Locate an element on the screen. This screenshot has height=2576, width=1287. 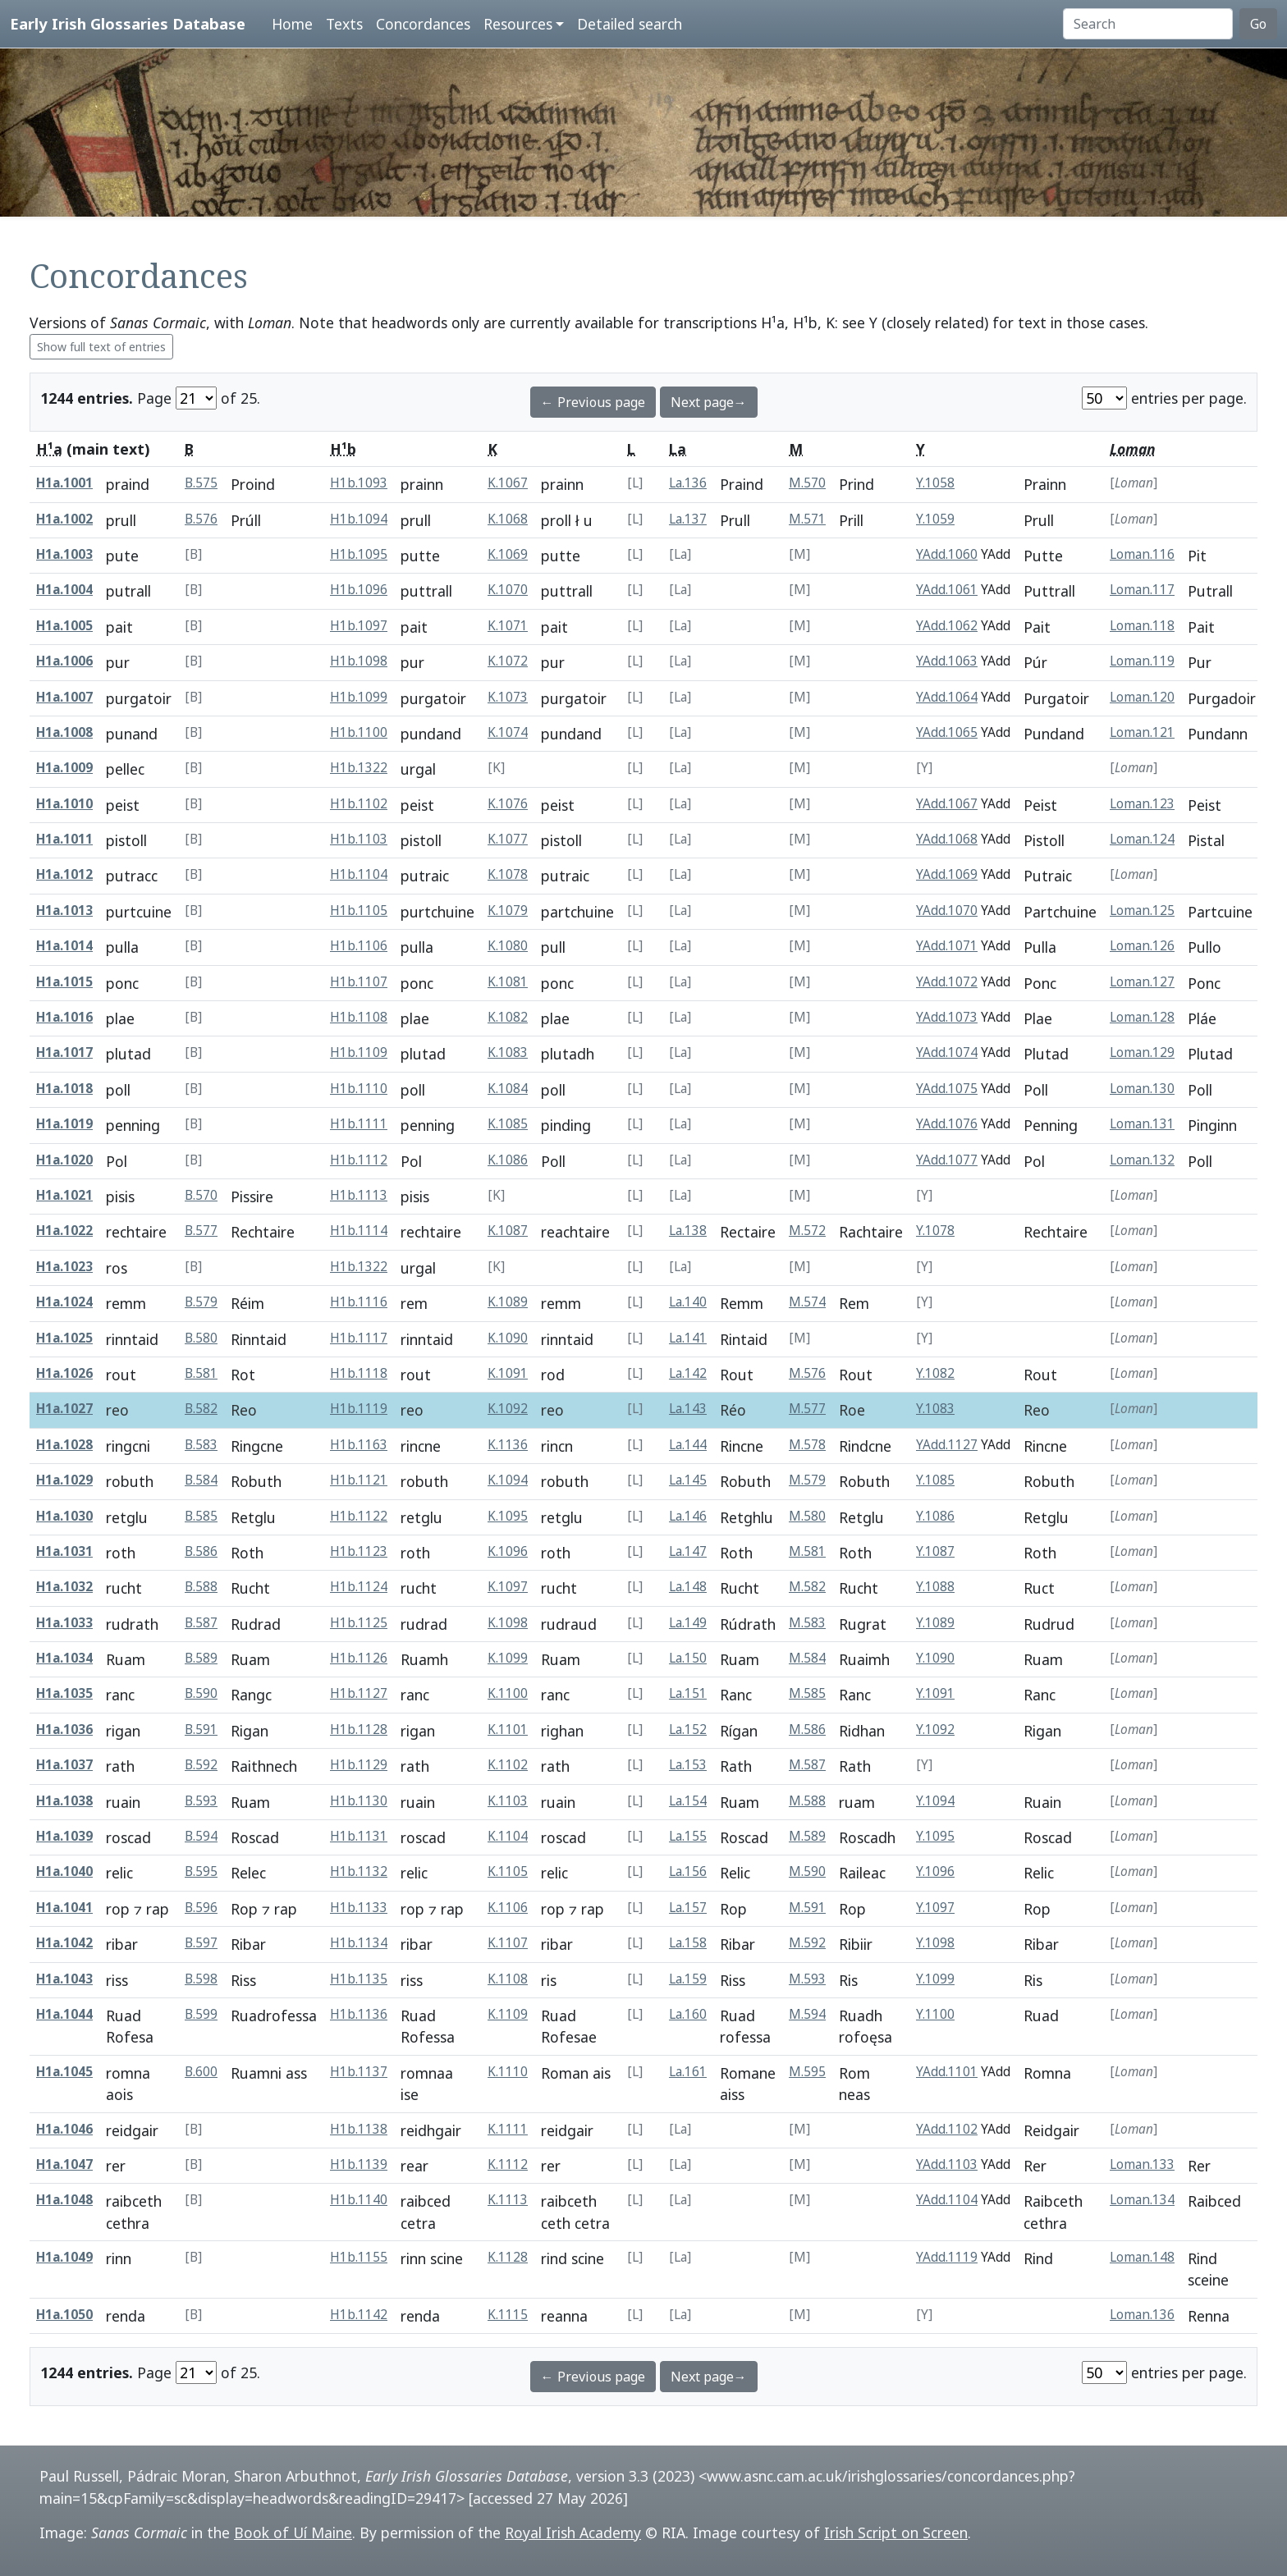
La.141 is located at coordinates (688, 1338).